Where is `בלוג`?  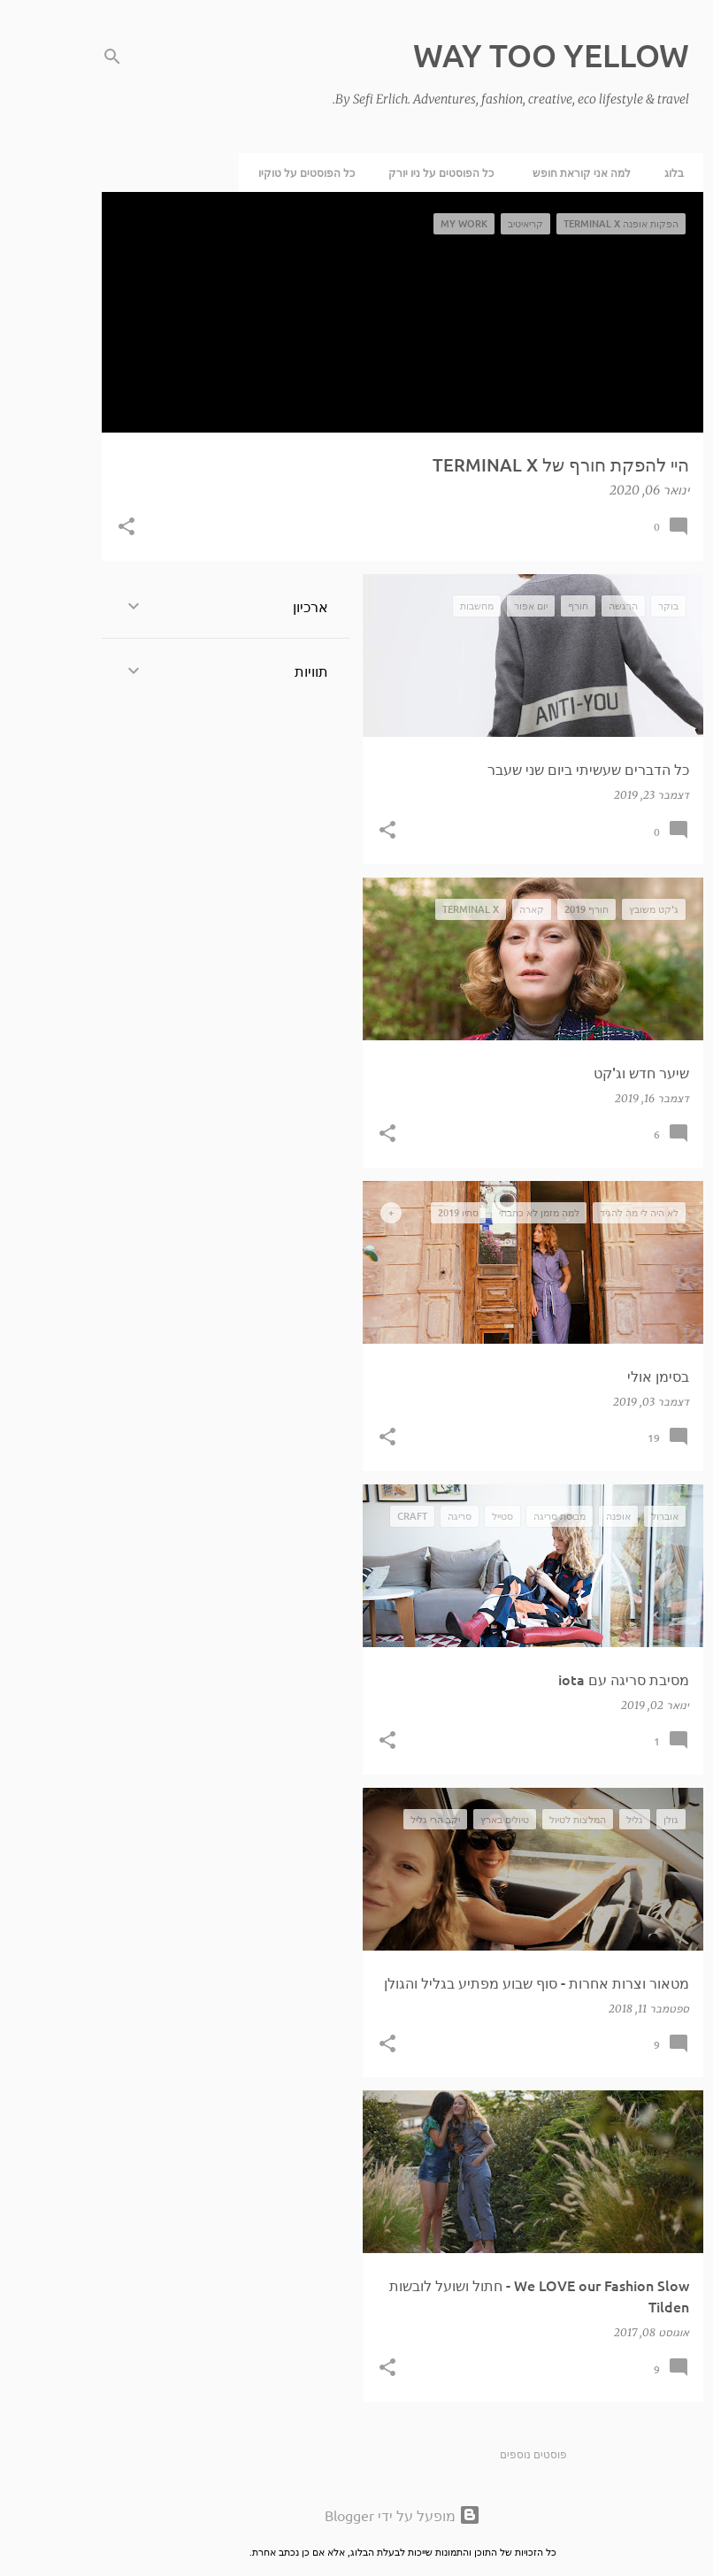
בלוג is located at coordinates (628, 172).